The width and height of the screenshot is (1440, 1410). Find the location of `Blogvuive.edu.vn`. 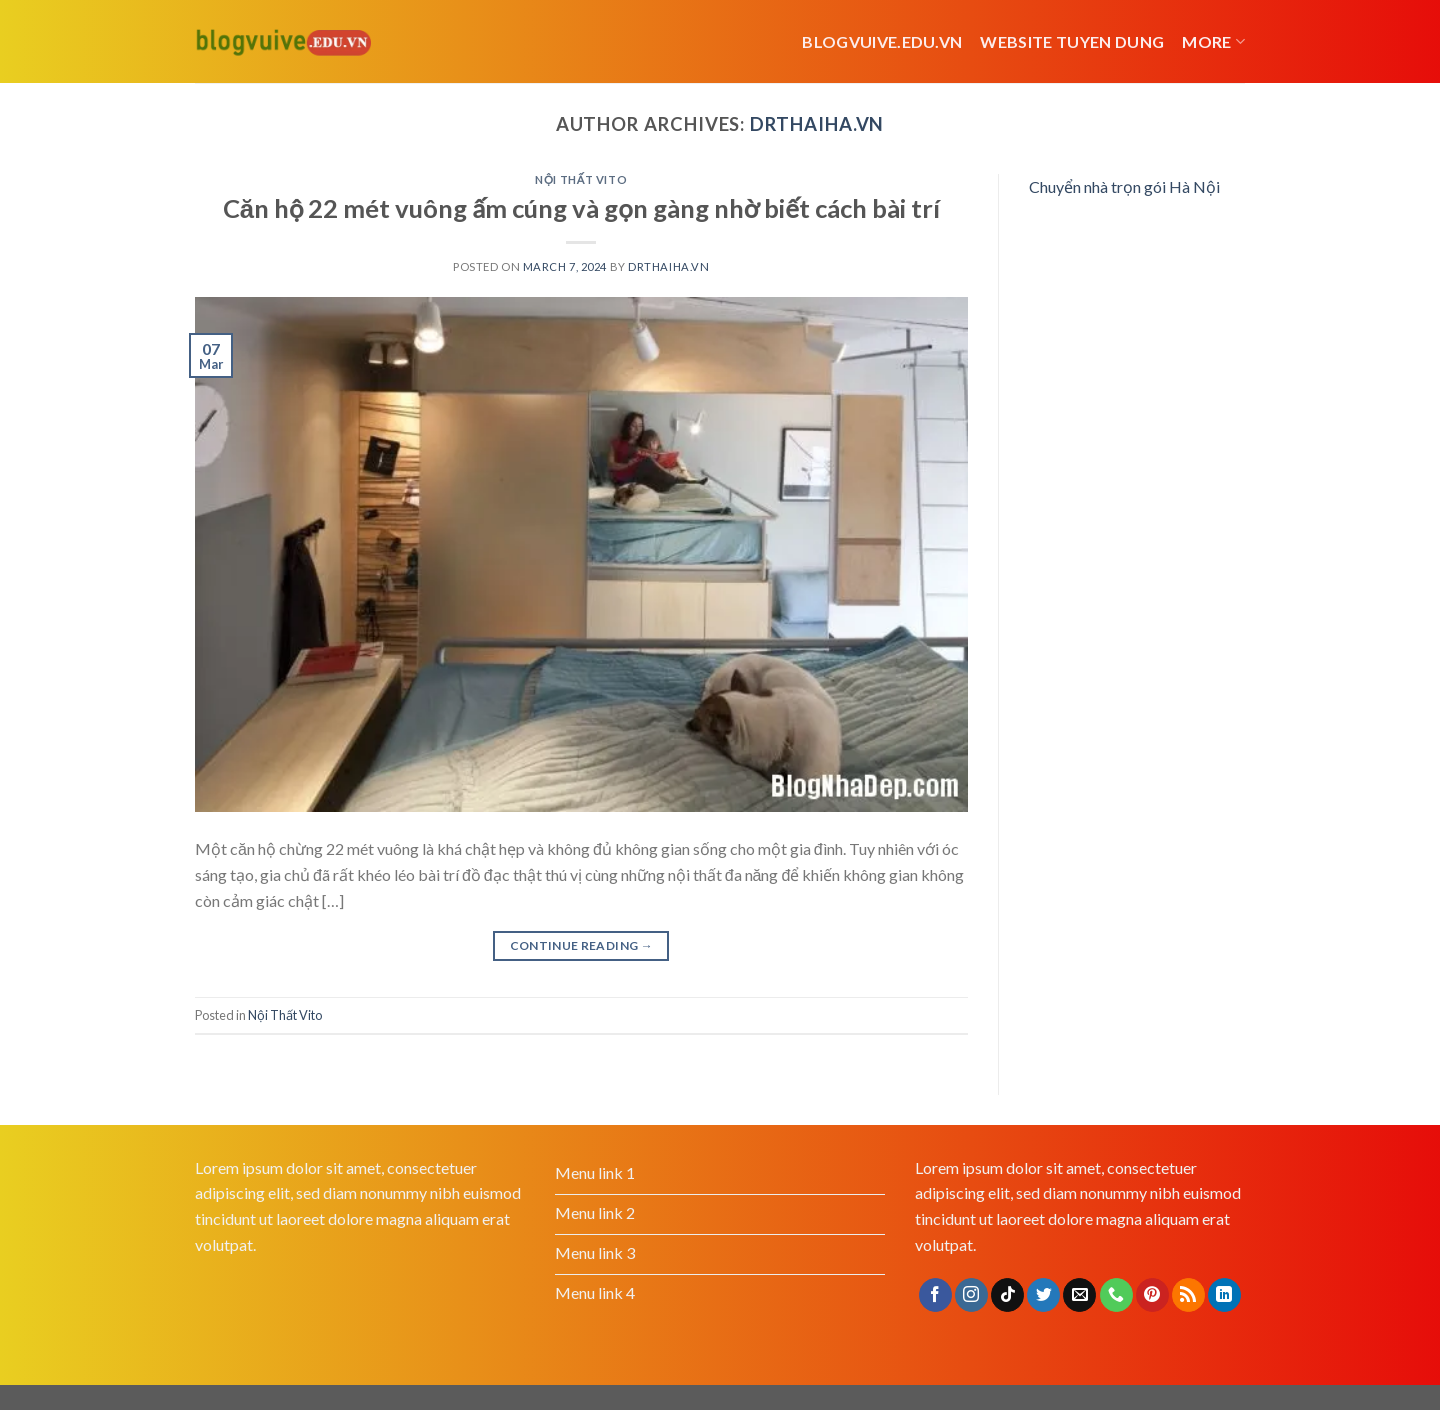

Blogvuive.edu.vn is located at coordinates (882, 41).